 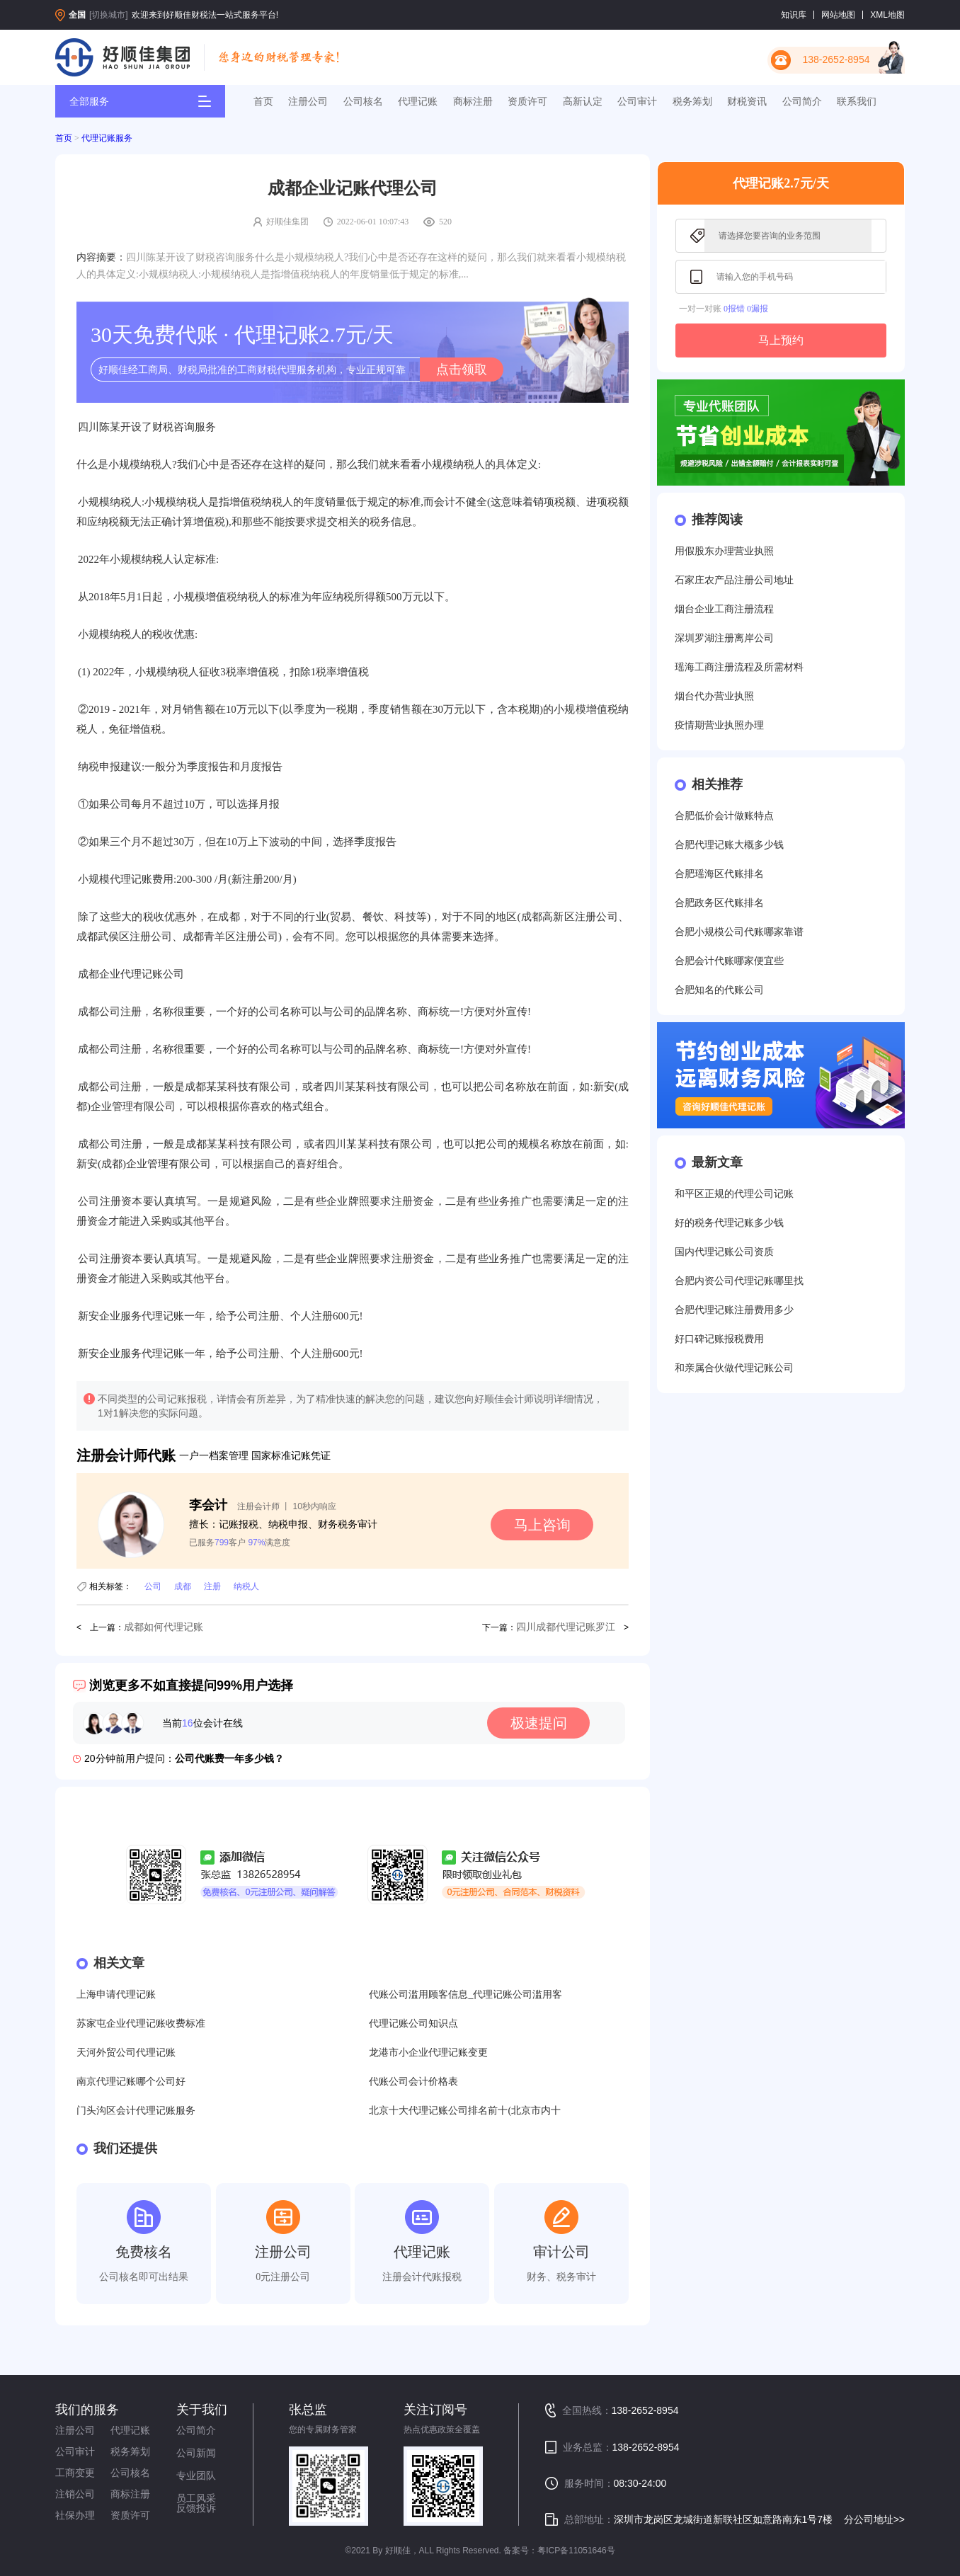 I want to click on 合肥政务区代账排名, so click(x=719, y=903).